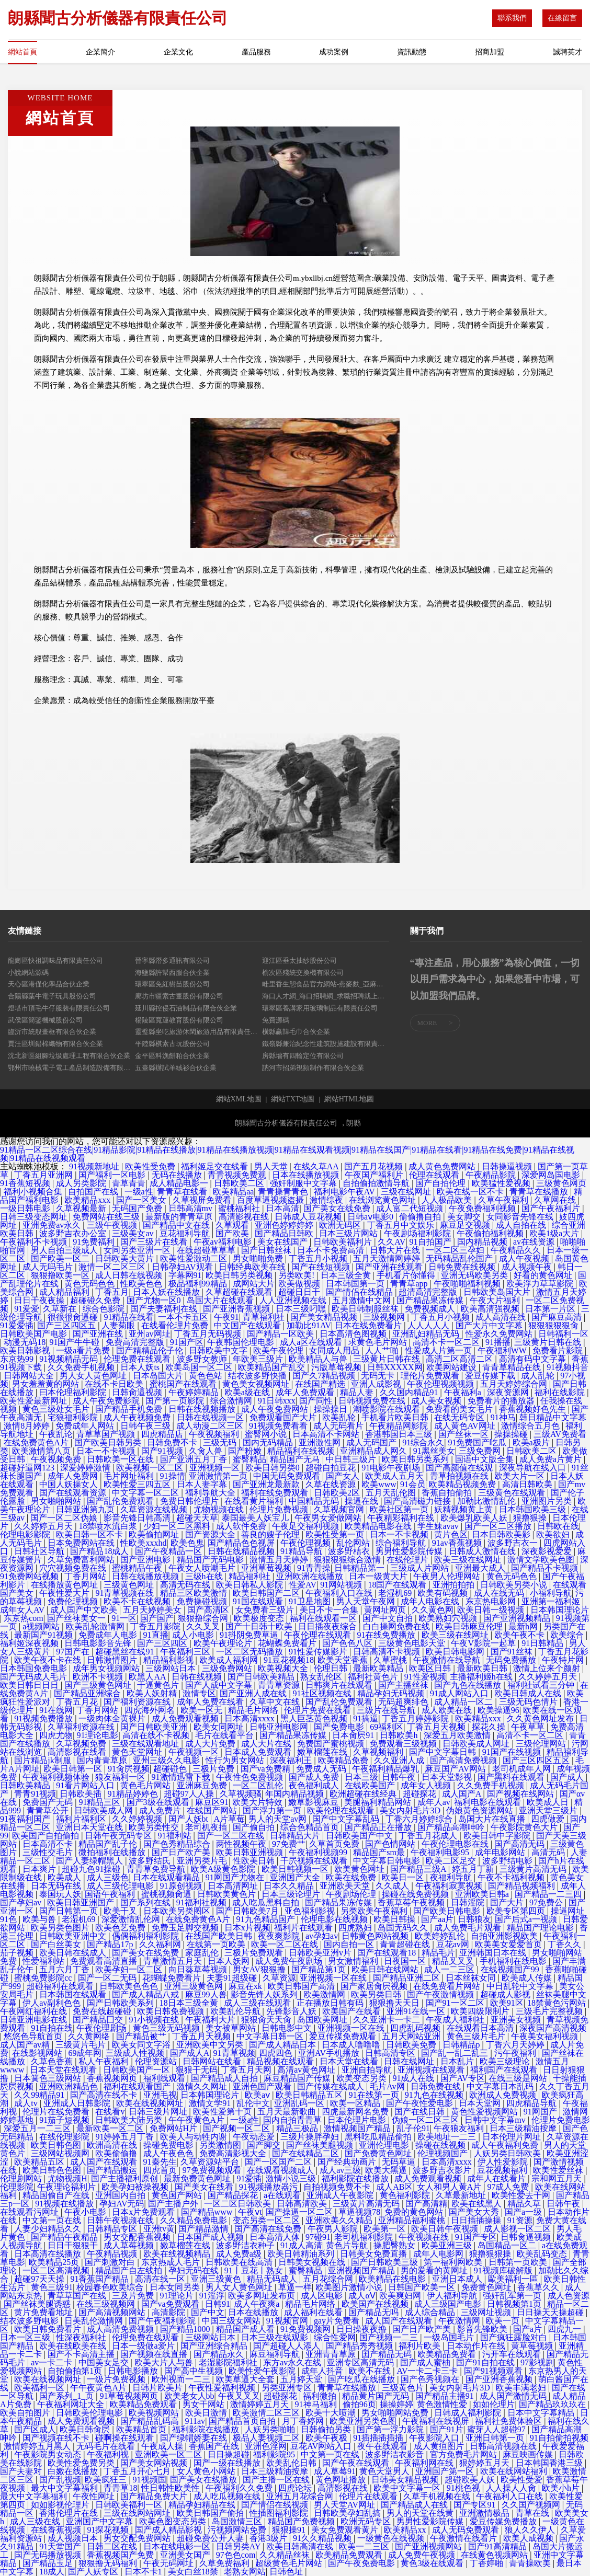 The image size is (590, 2576). Describe the element at coordinates (364, 1793) in the screenshot. I see `欧洲超碰在线经典` at that location.